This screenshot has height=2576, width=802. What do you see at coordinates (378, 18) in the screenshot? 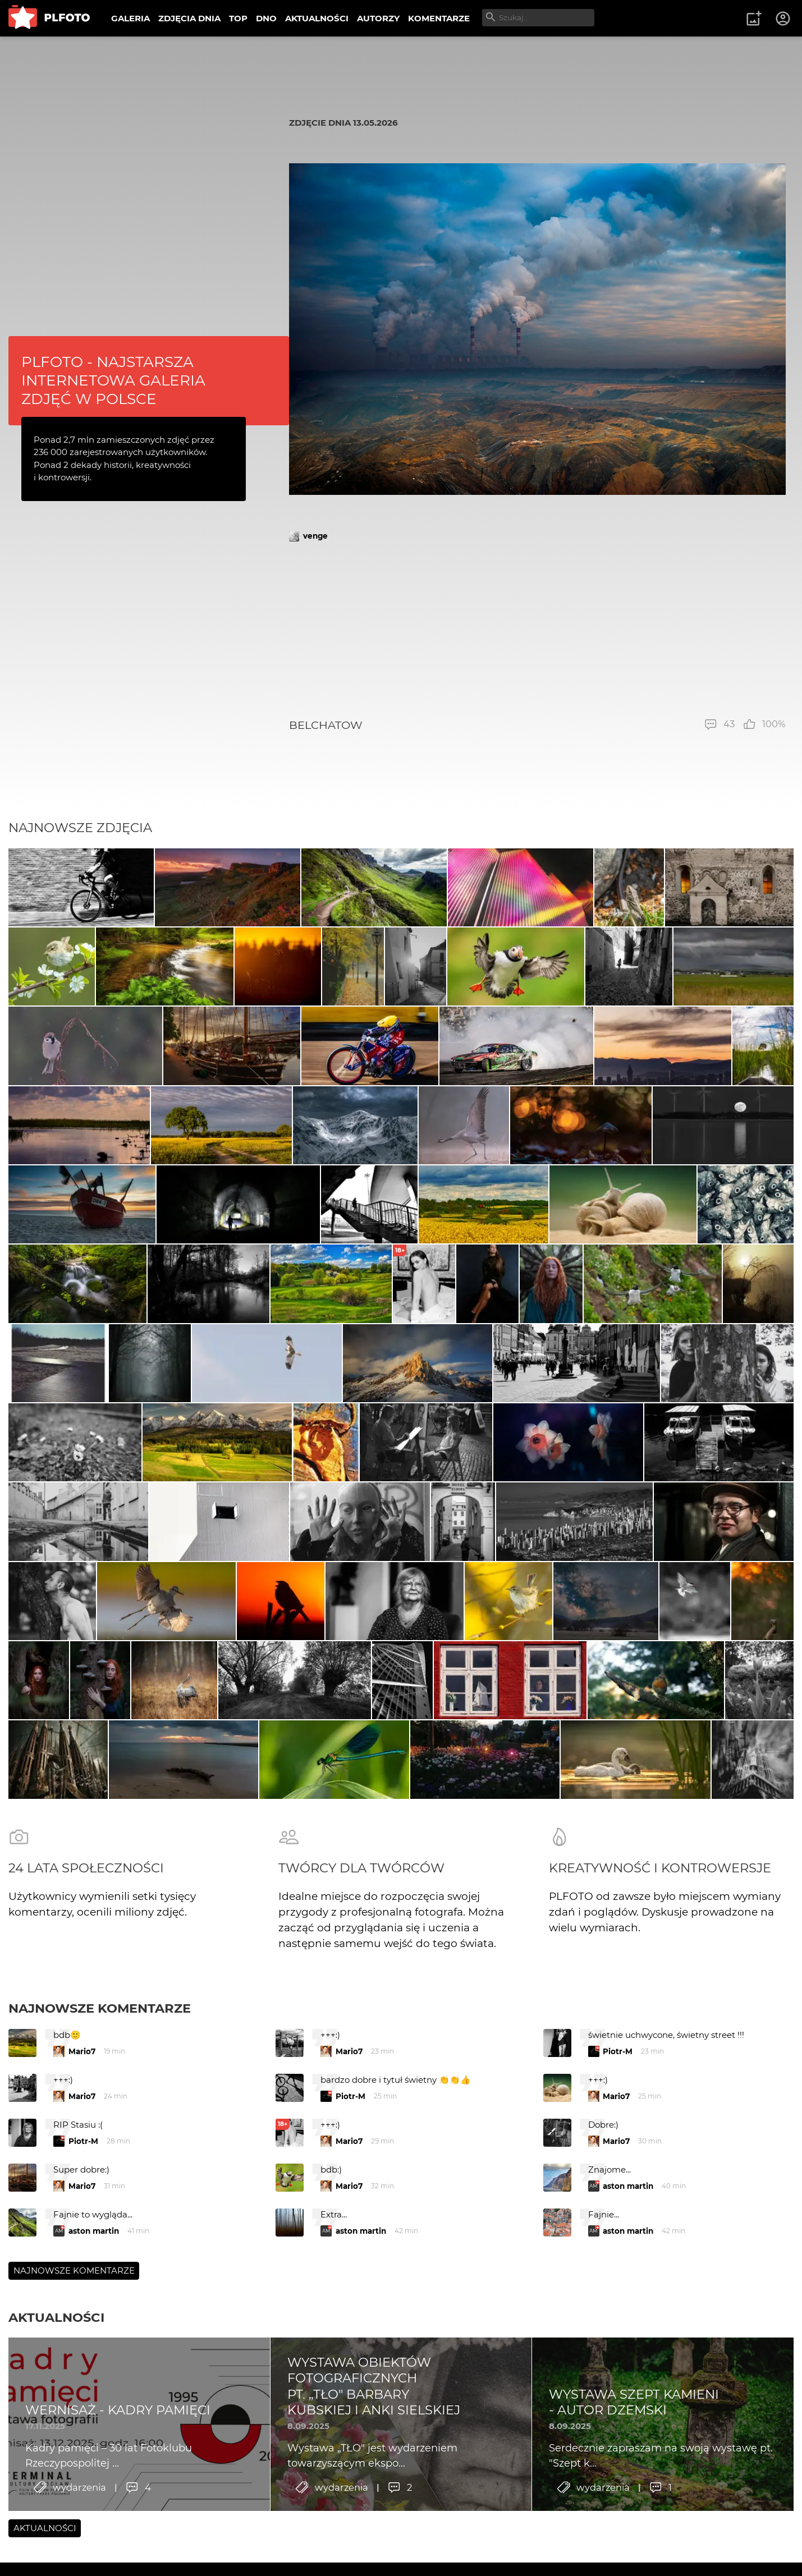
I see `AUTORZY [menuitem]` at bounding box center [378, 18].